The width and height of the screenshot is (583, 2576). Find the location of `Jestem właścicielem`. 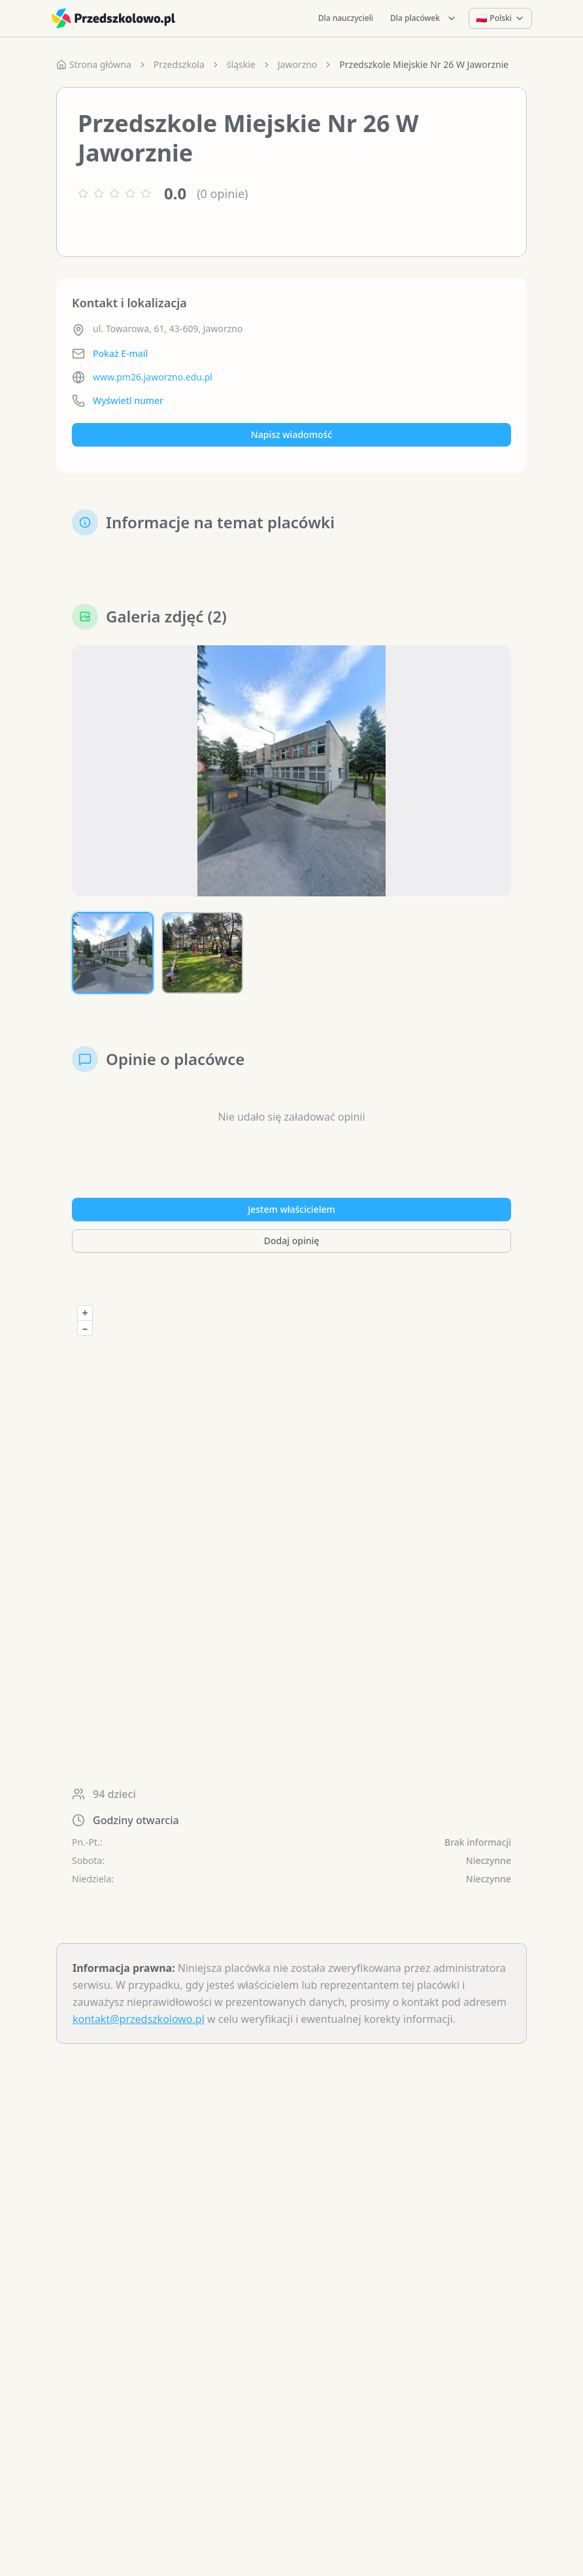

Jestem właścicielem is located at coordinates (291, 1209).